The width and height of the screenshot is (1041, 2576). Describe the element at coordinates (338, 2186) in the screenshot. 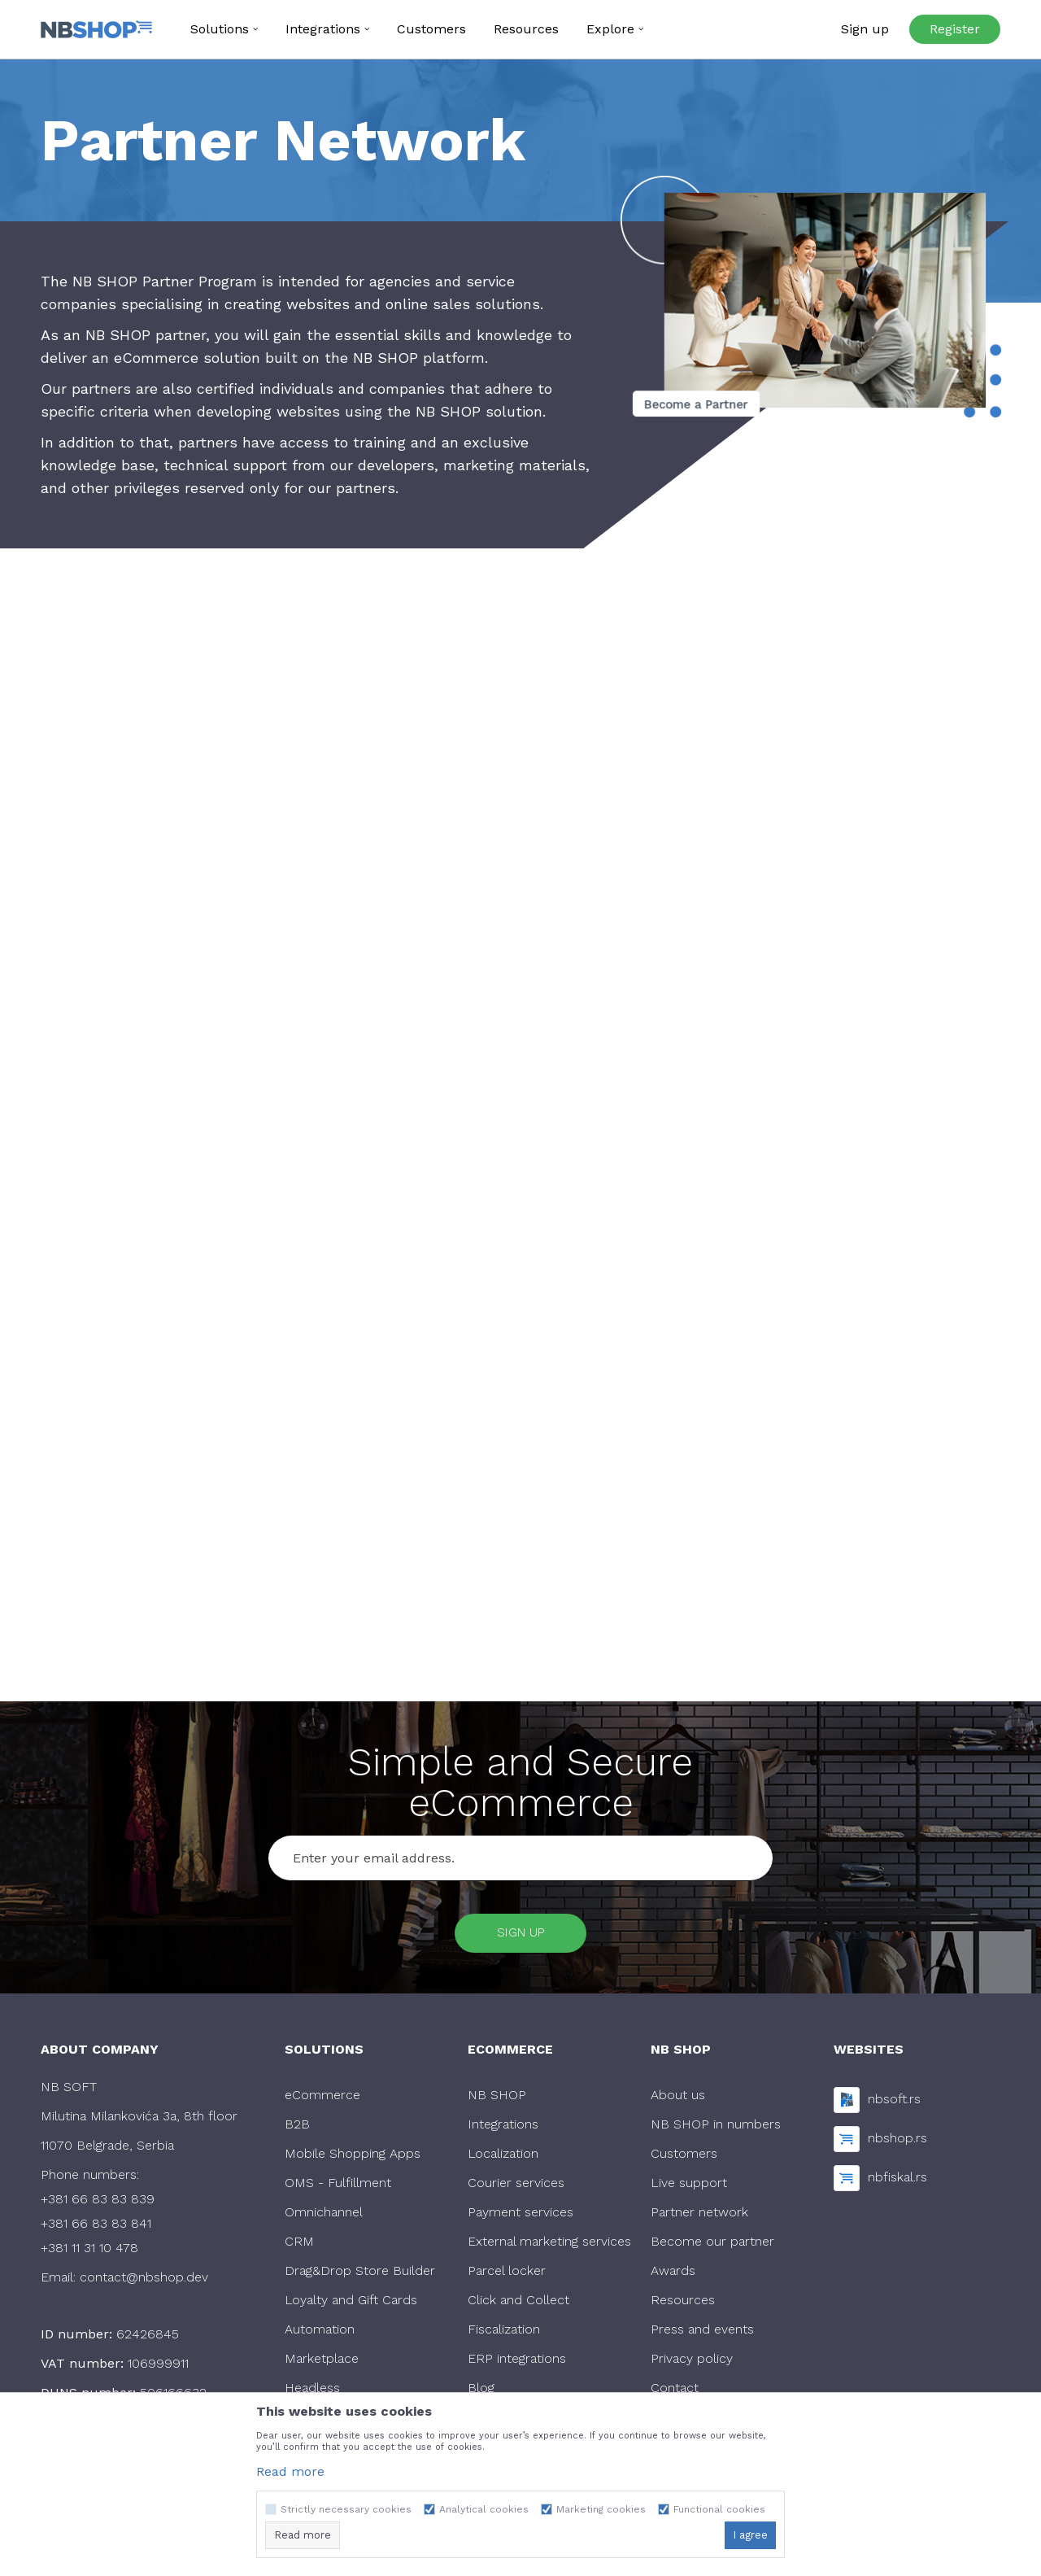

I see `OMS - Fulfillment` at that location.